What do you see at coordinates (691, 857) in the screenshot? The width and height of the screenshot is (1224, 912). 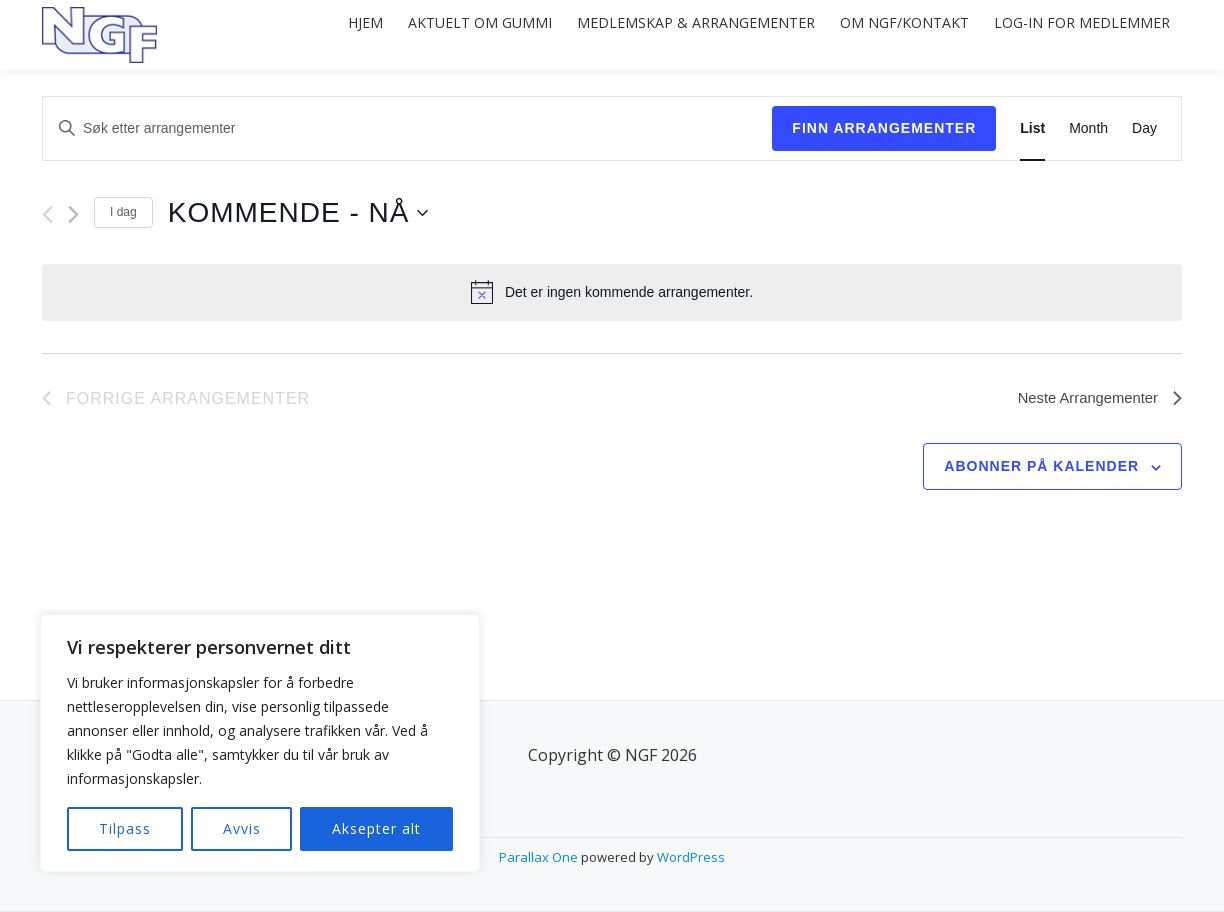 I see `WordPress` at bounding box center [691, 857].